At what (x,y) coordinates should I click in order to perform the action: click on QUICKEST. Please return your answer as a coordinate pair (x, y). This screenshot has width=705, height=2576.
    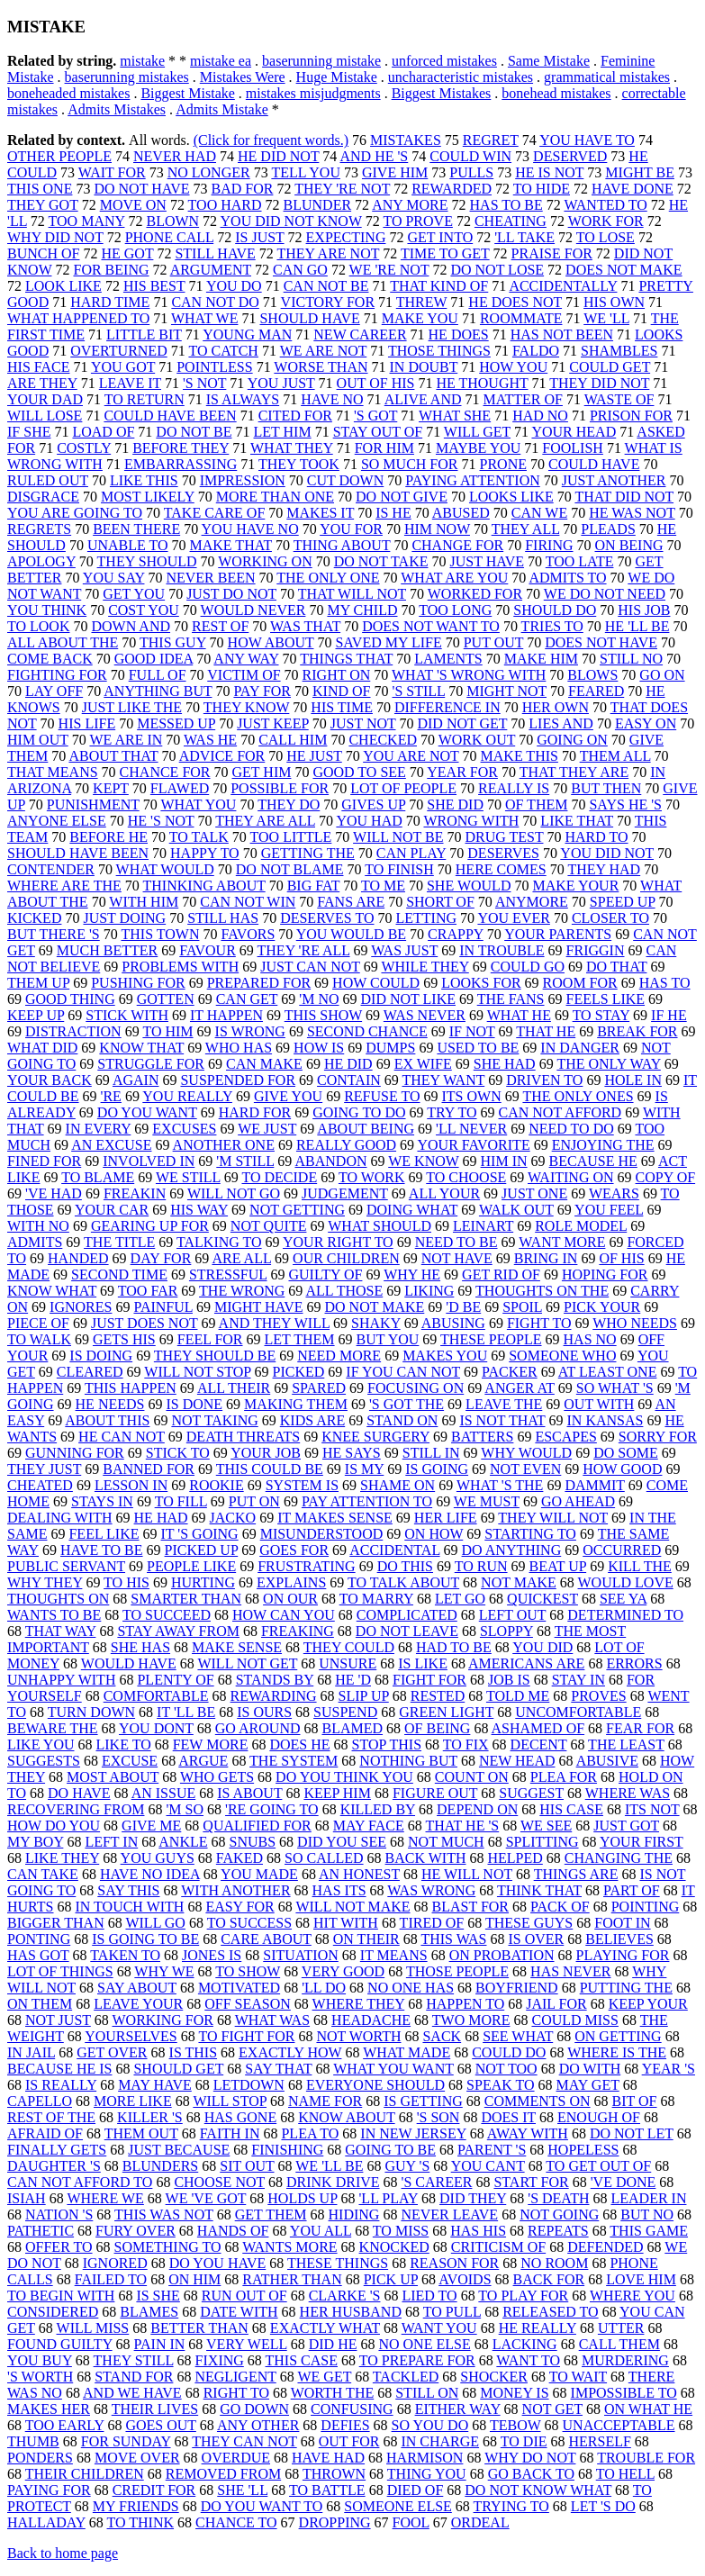
    Looking at the image, I should click on (542, 1598).